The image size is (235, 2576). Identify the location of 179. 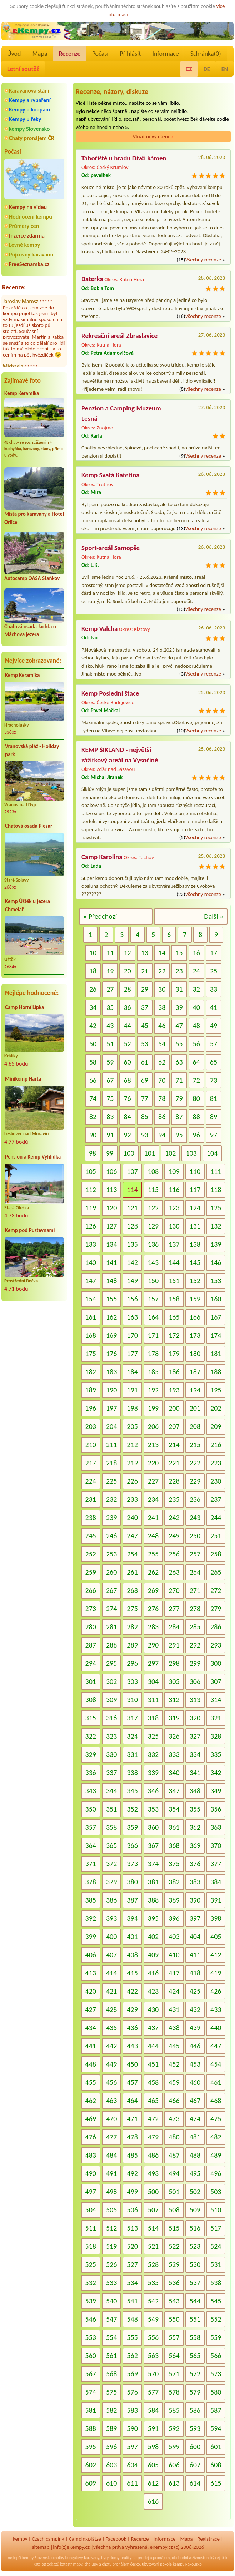
(174, 1353).